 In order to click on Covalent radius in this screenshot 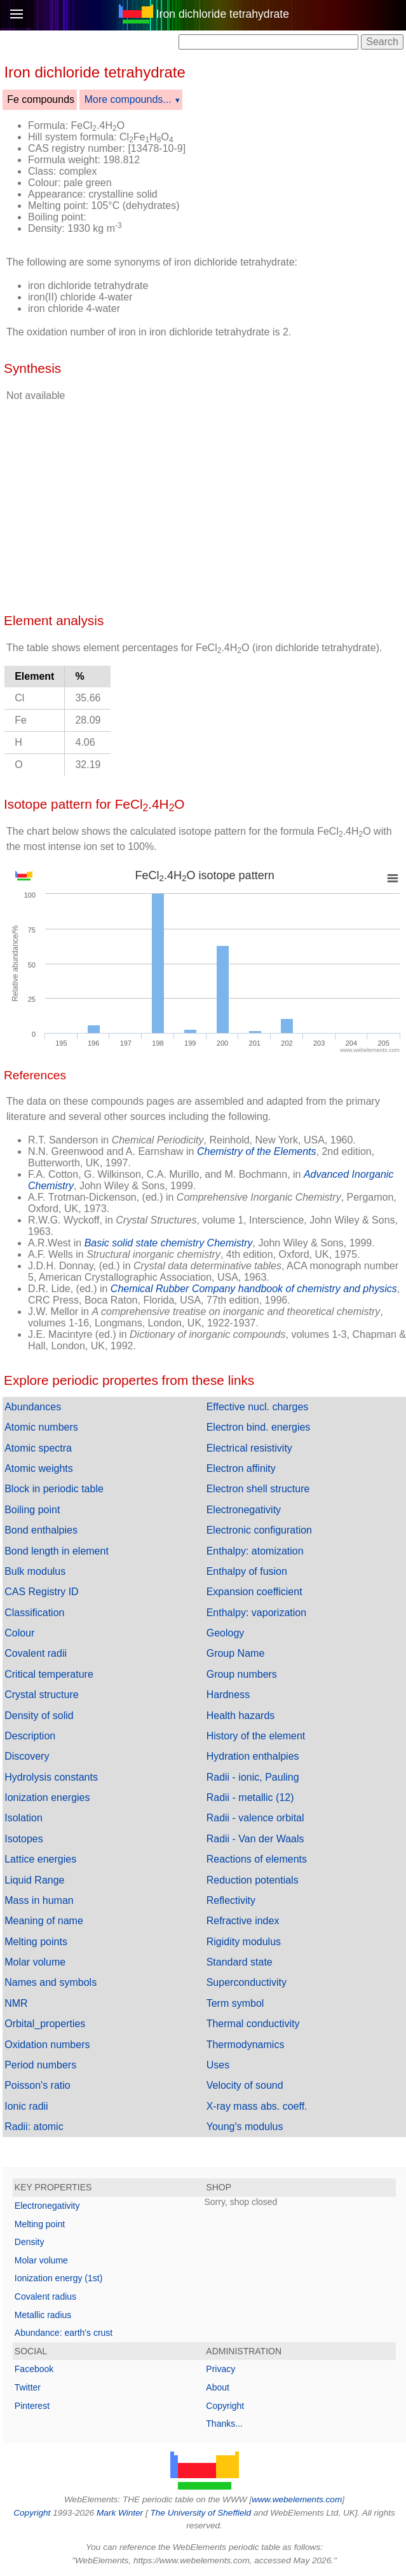, I will do `click(45, 2296)`.